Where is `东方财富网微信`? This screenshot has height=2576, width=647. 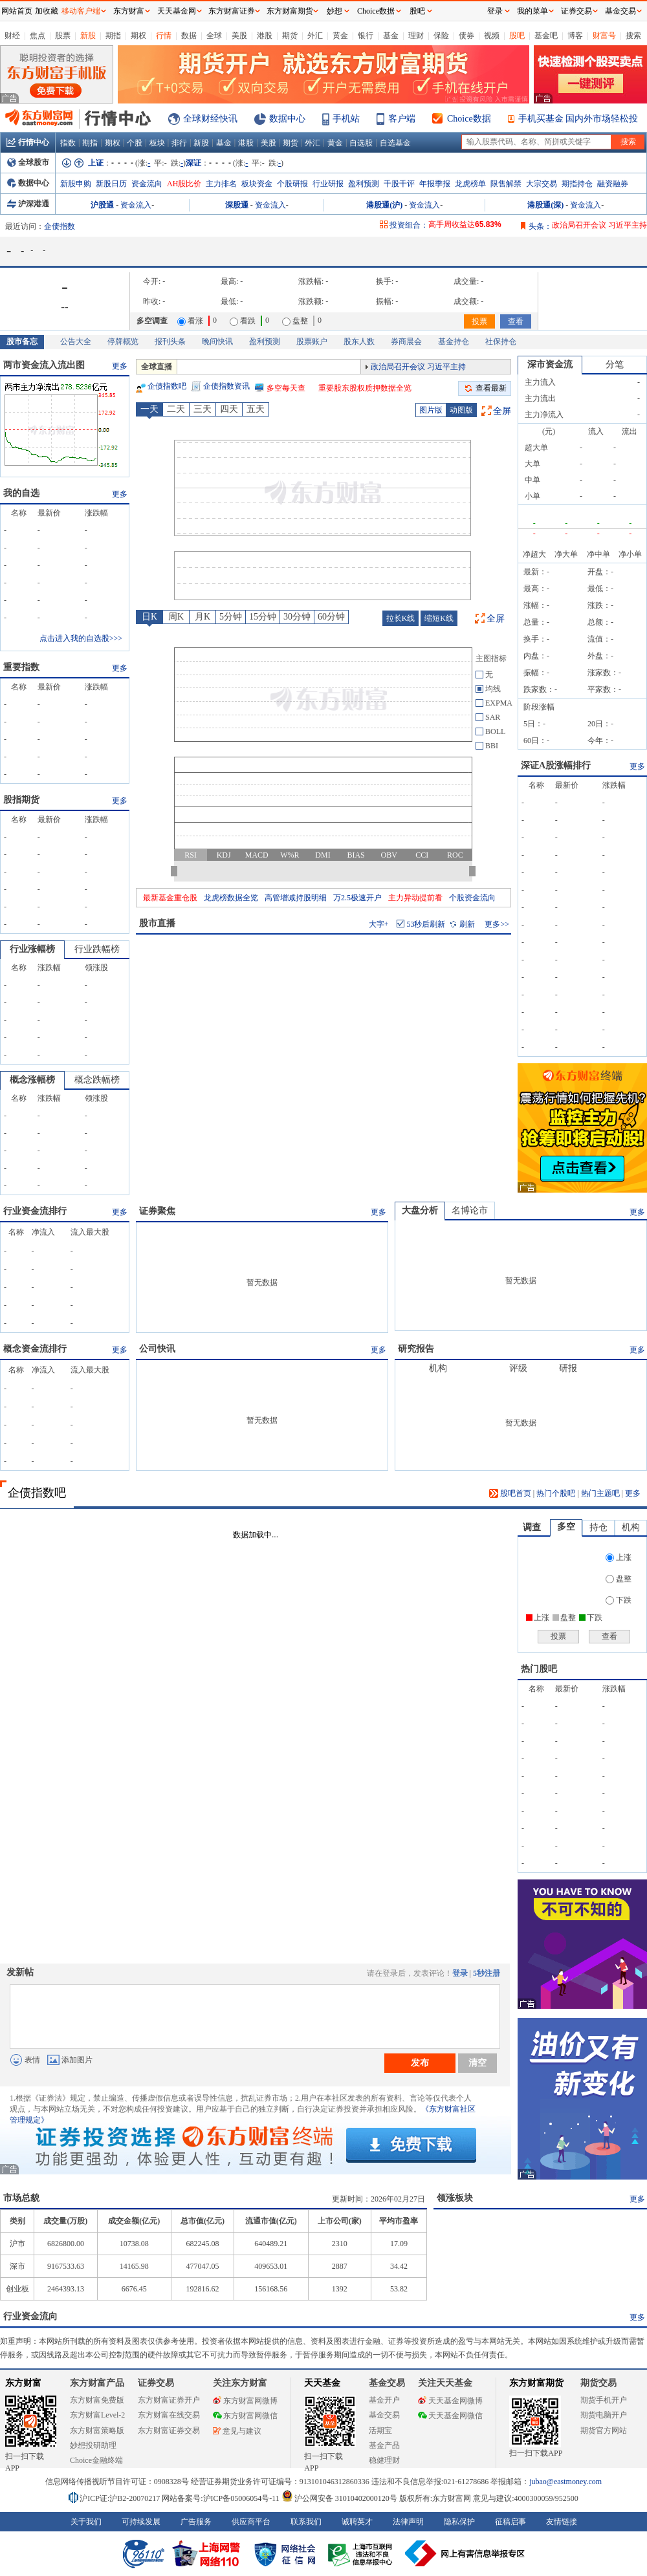 东方财富网微信 is located at coordinates (245, 2415).